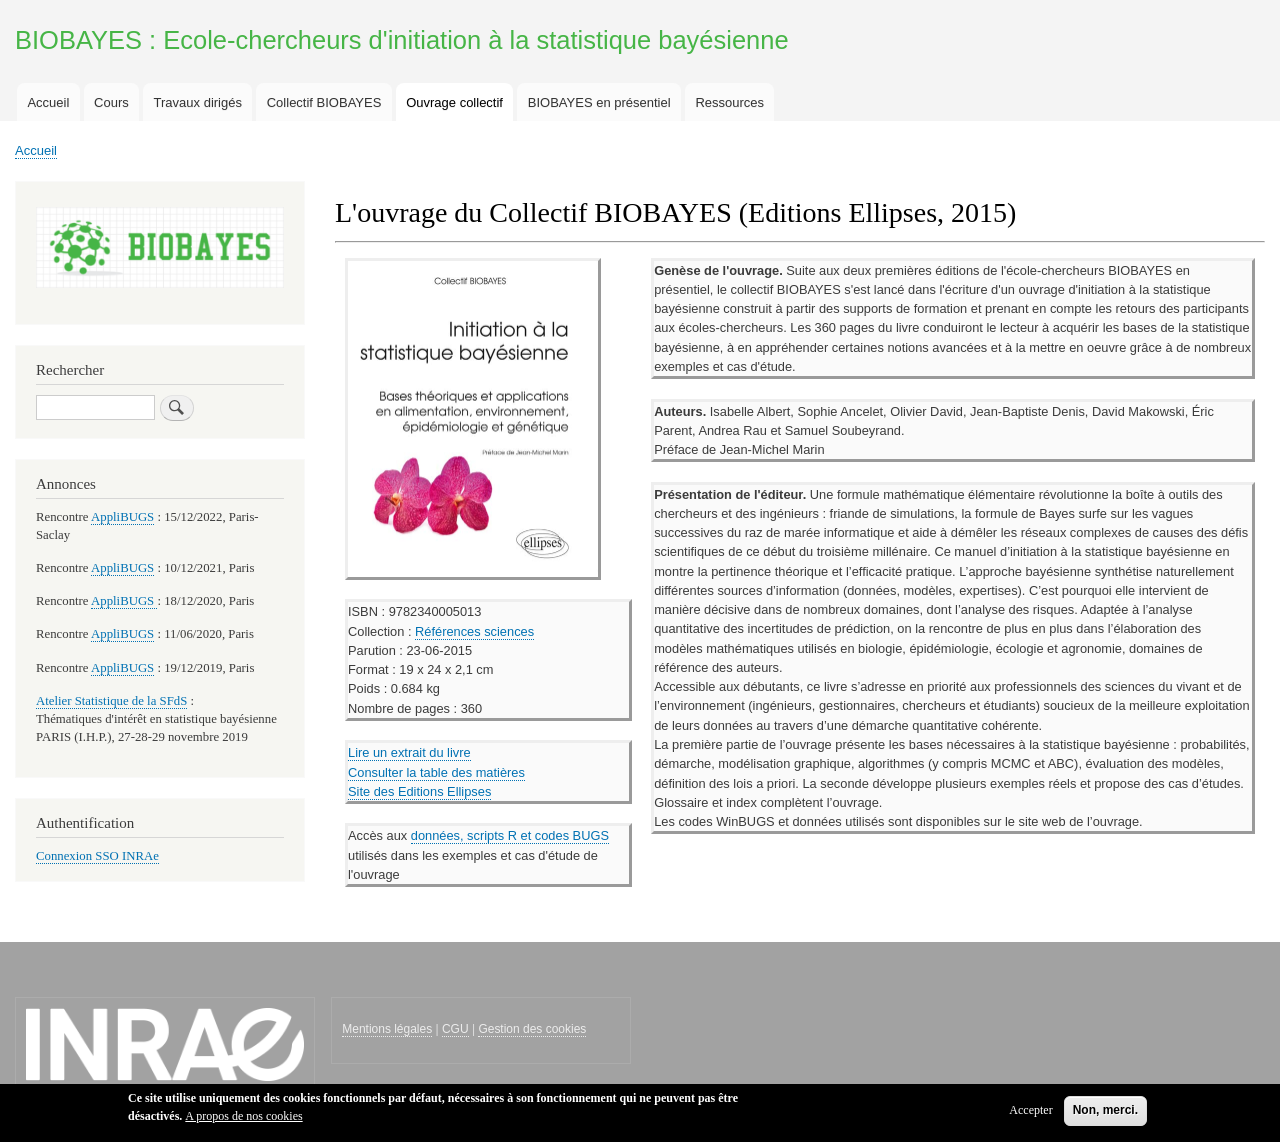 The image size is (1280, 1142). Describe the element at coordinates (97, 856) in the screenshot. I see `Connexion SSO INRAe` at that location.